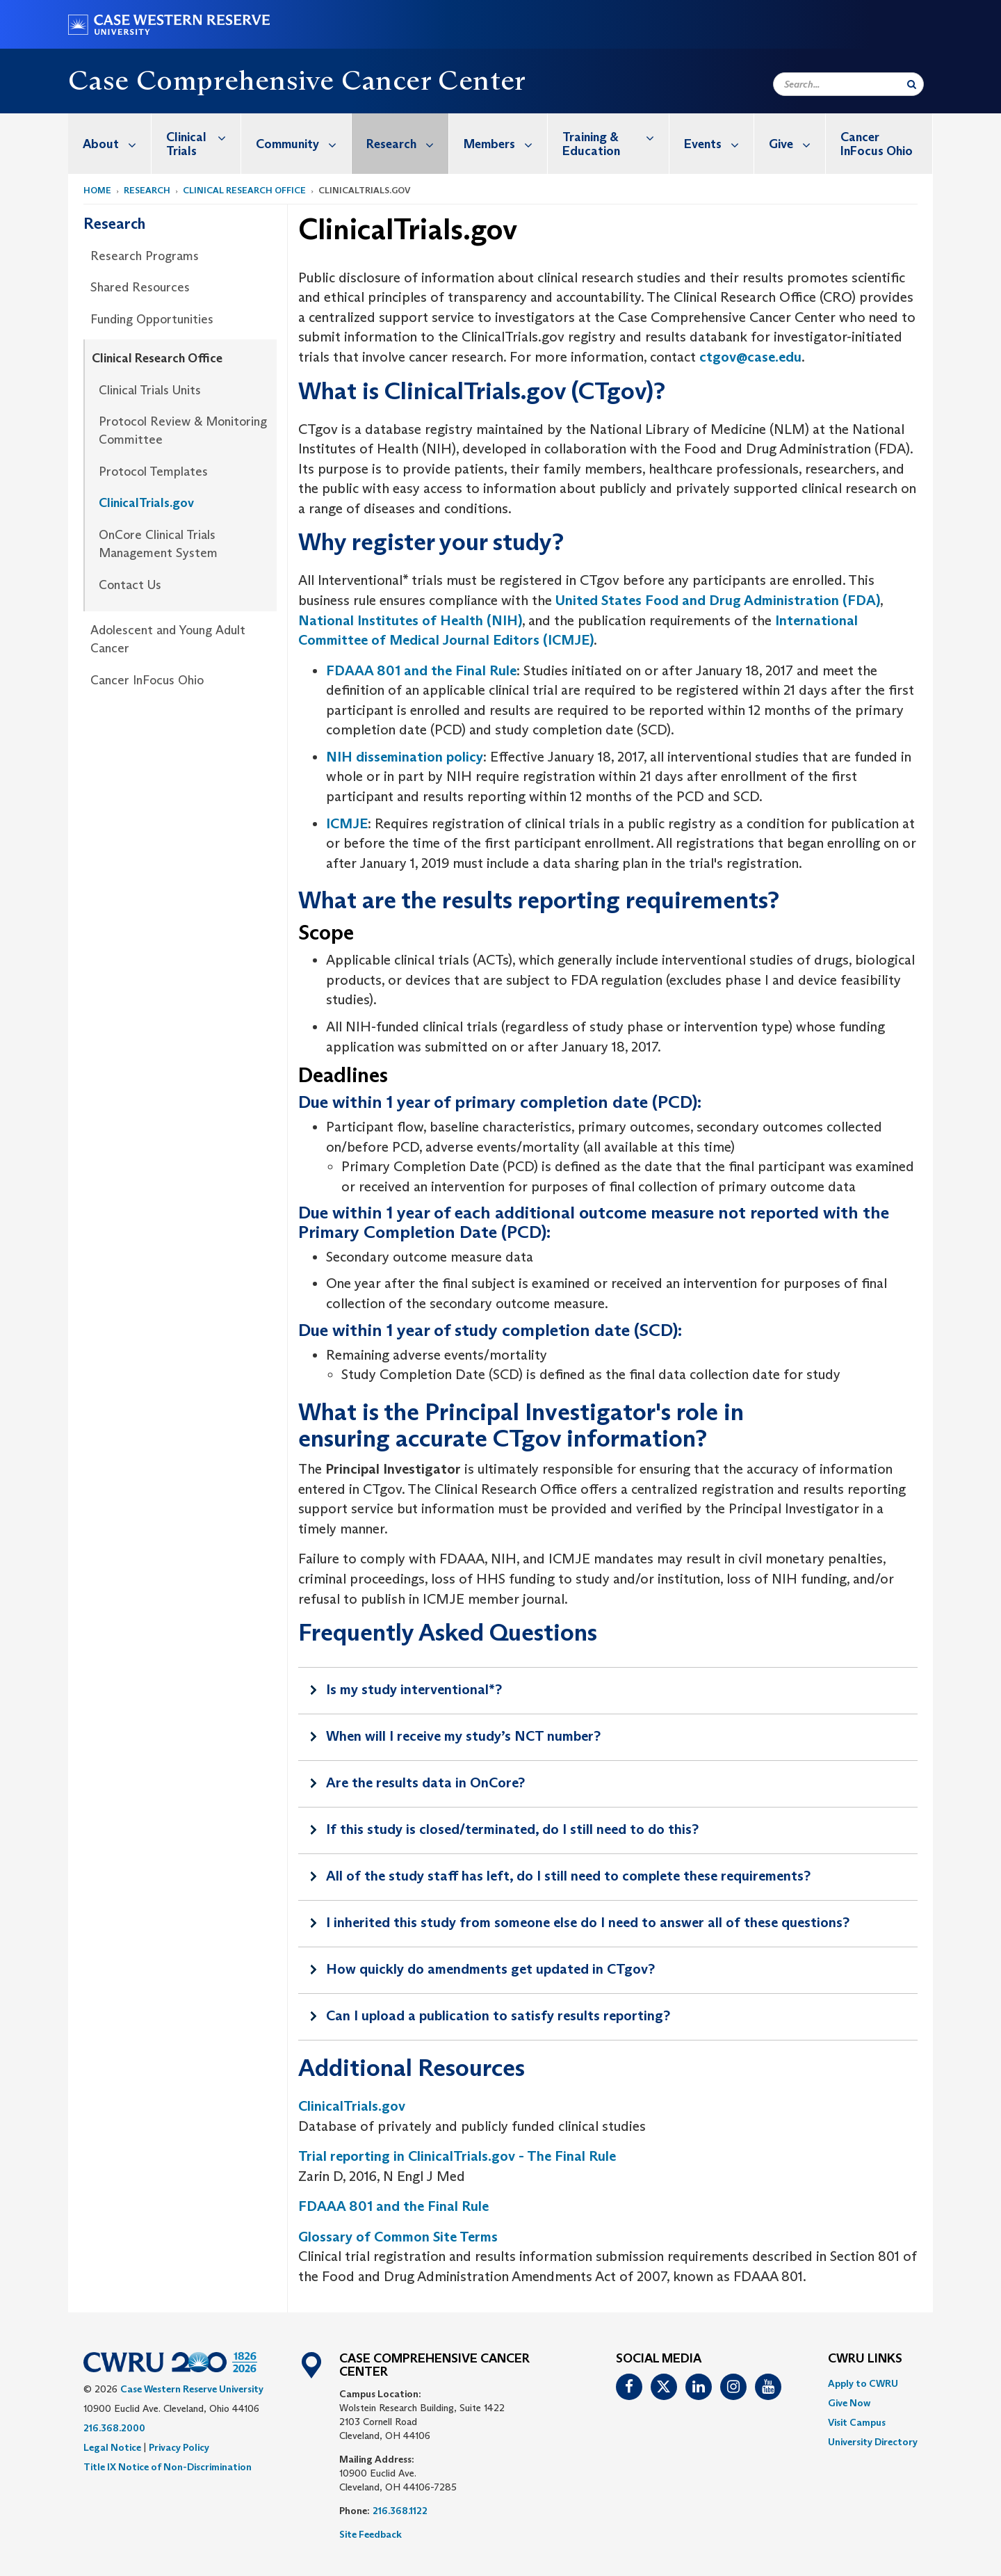  Describe the element at coordinates (407, 143) in the screenshot. I see `Research` at that location.